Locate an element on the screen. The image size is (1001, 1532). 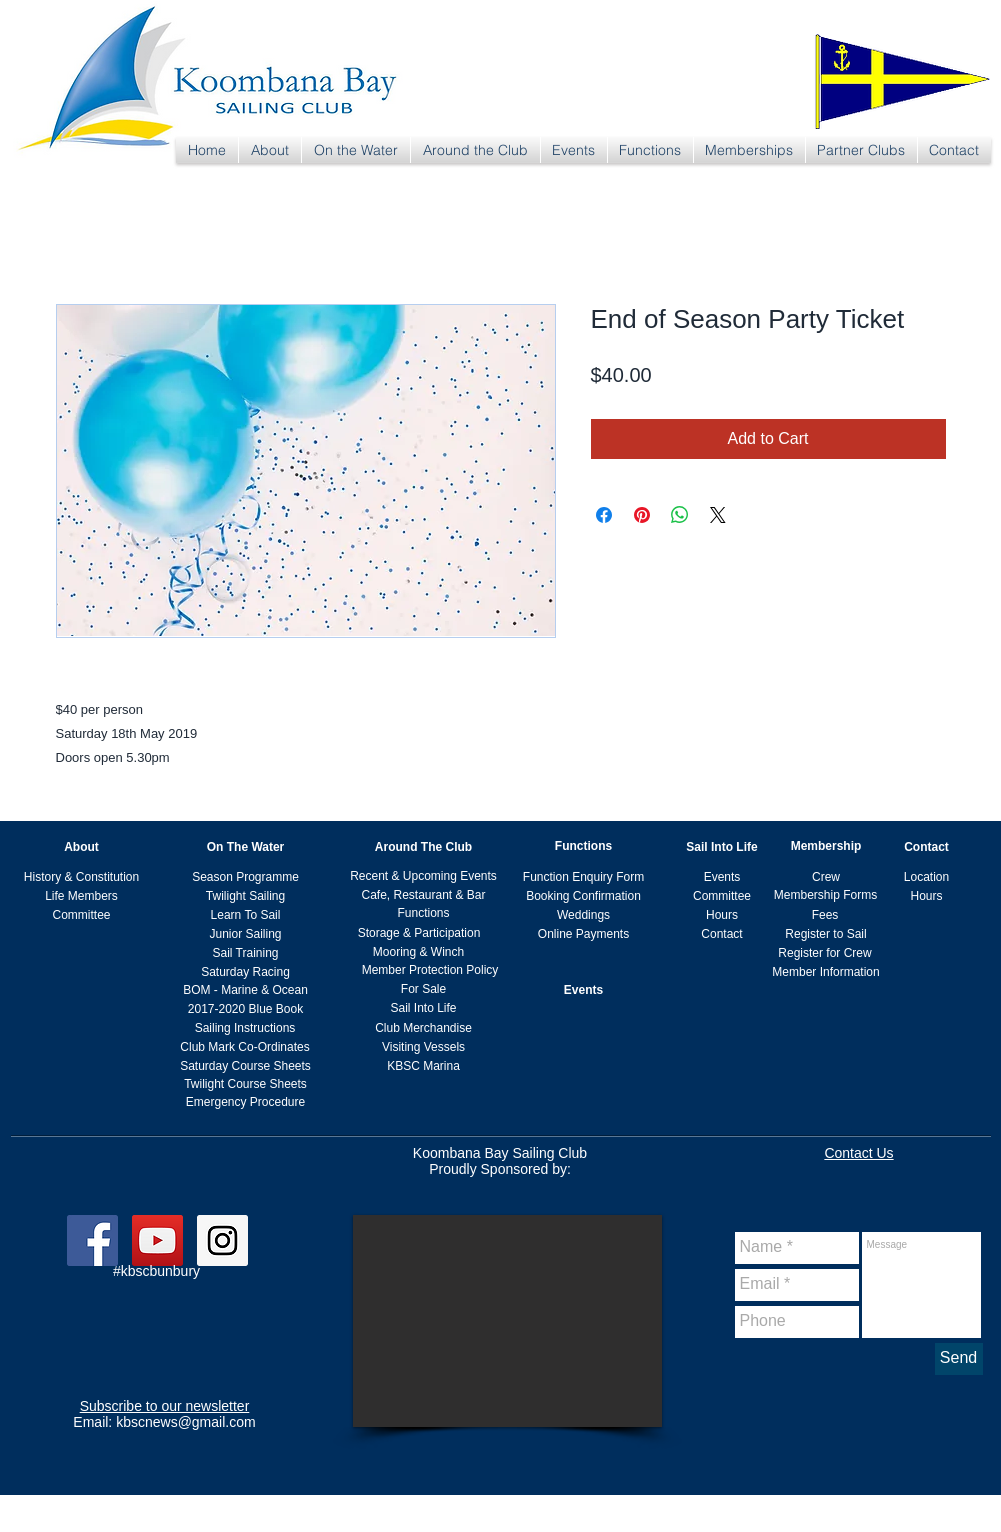
[Contact] is located at coordinates (927, 848).